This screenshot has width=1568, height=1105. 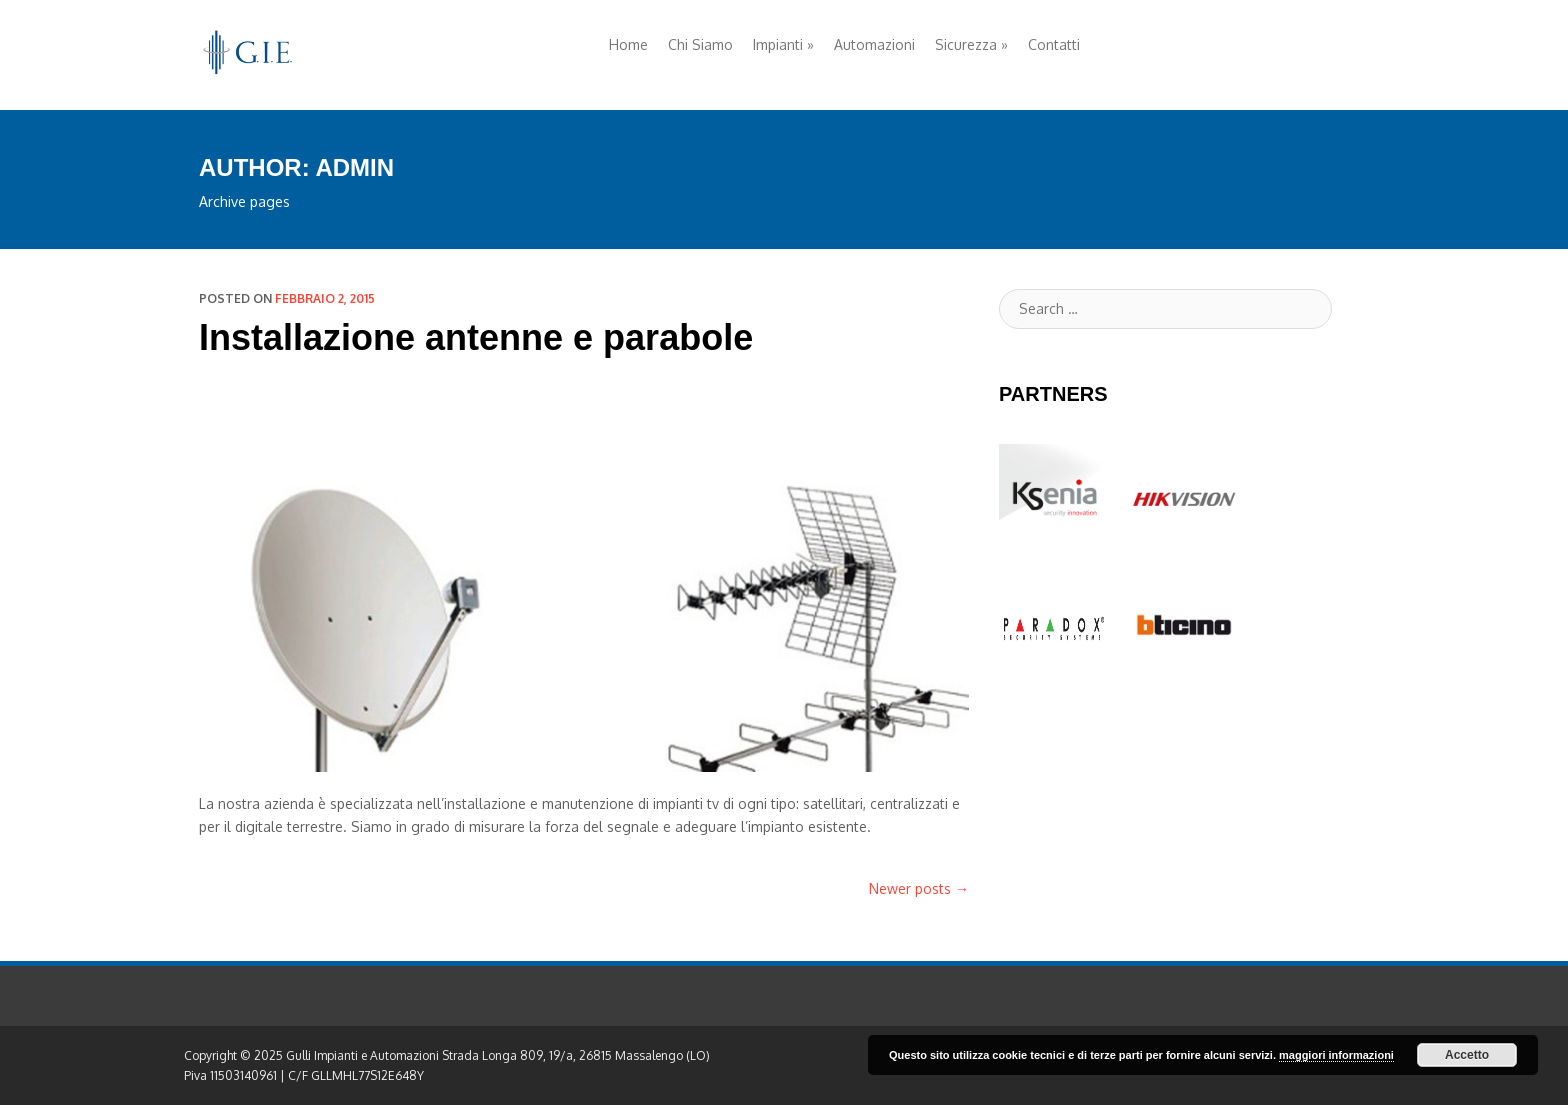 What do you see at coordinates (476, 337) in the screenshot?
I see `Installazione antenne e parabole` at bounding box center [476, 337].